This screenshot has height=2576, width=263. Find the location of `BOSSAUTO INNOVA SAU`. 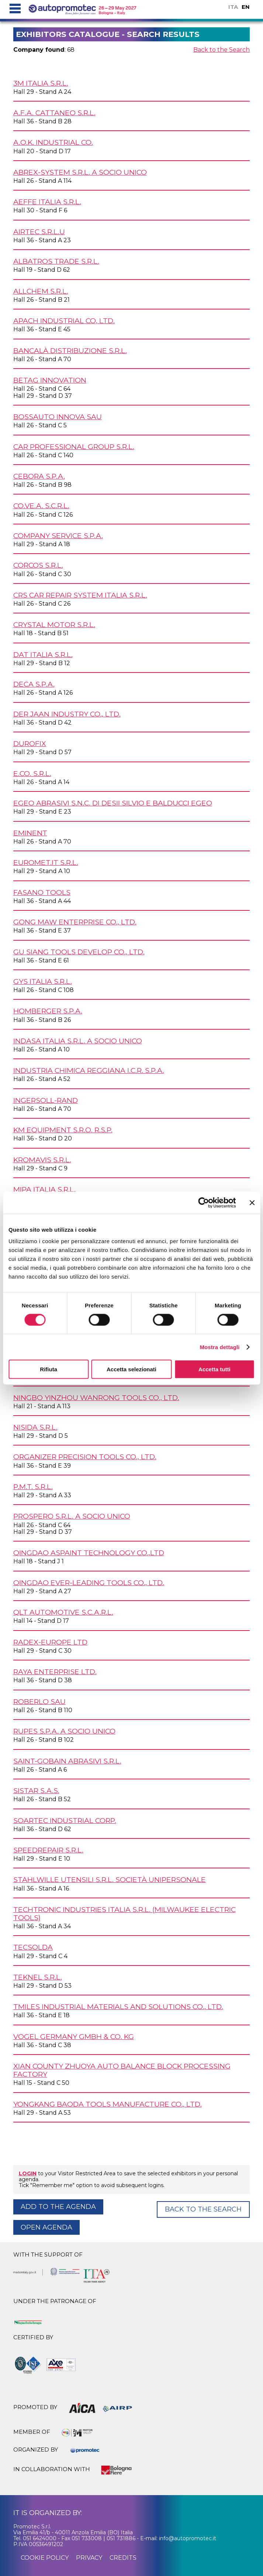

BOSSAUTO INNOVA SAU is located at coordinates (57, 416).